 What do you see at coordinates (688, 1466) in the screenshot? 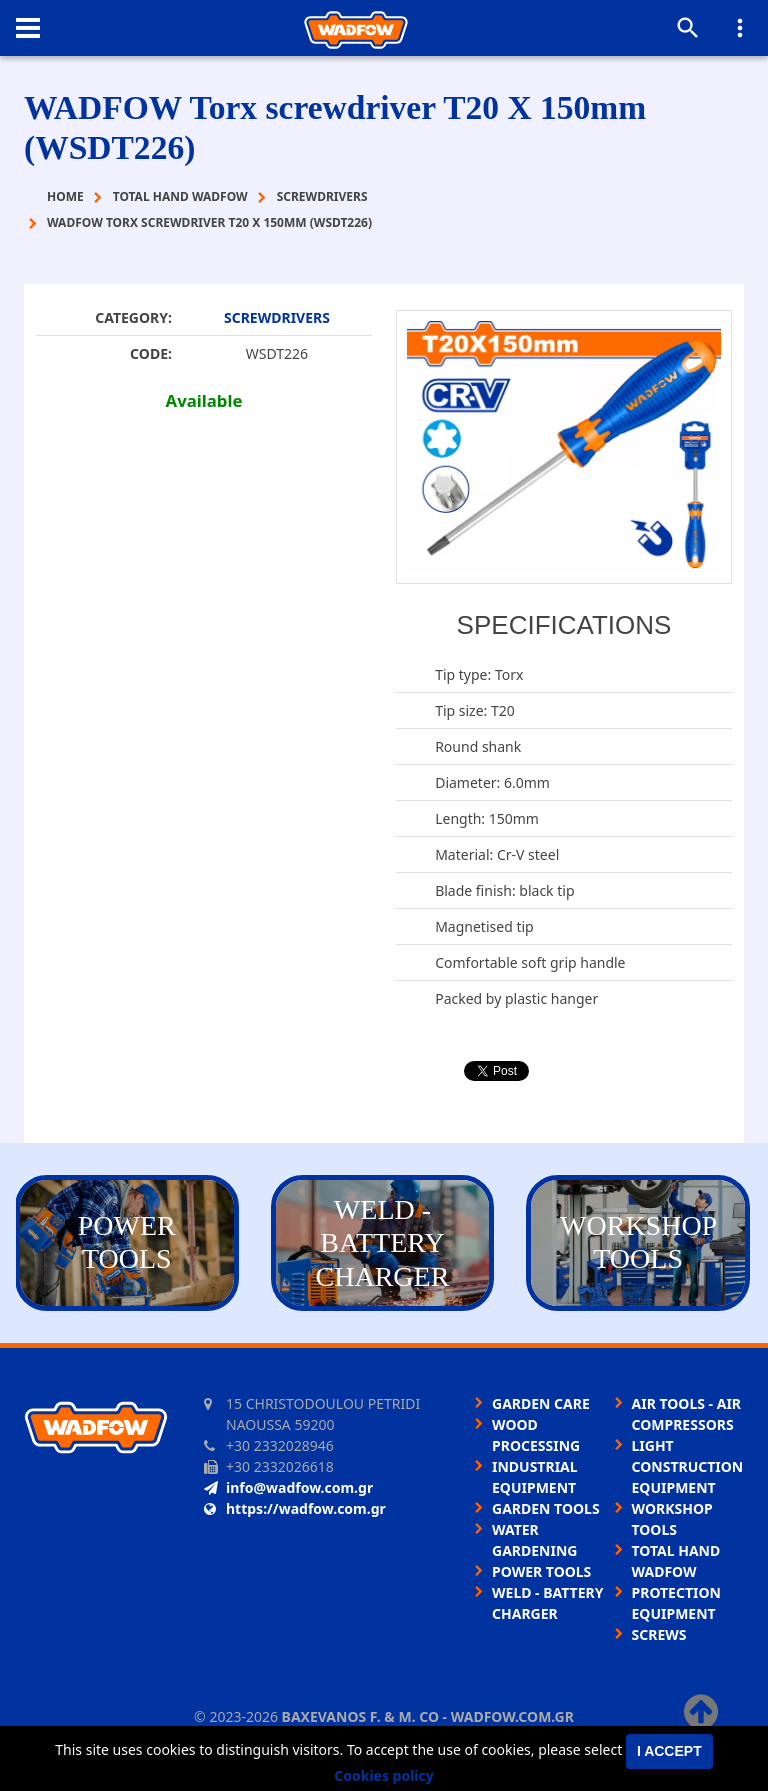
I see `LIGHT CONSTRUCTION EQUIPMENT` at bounding box center [688, 1466].